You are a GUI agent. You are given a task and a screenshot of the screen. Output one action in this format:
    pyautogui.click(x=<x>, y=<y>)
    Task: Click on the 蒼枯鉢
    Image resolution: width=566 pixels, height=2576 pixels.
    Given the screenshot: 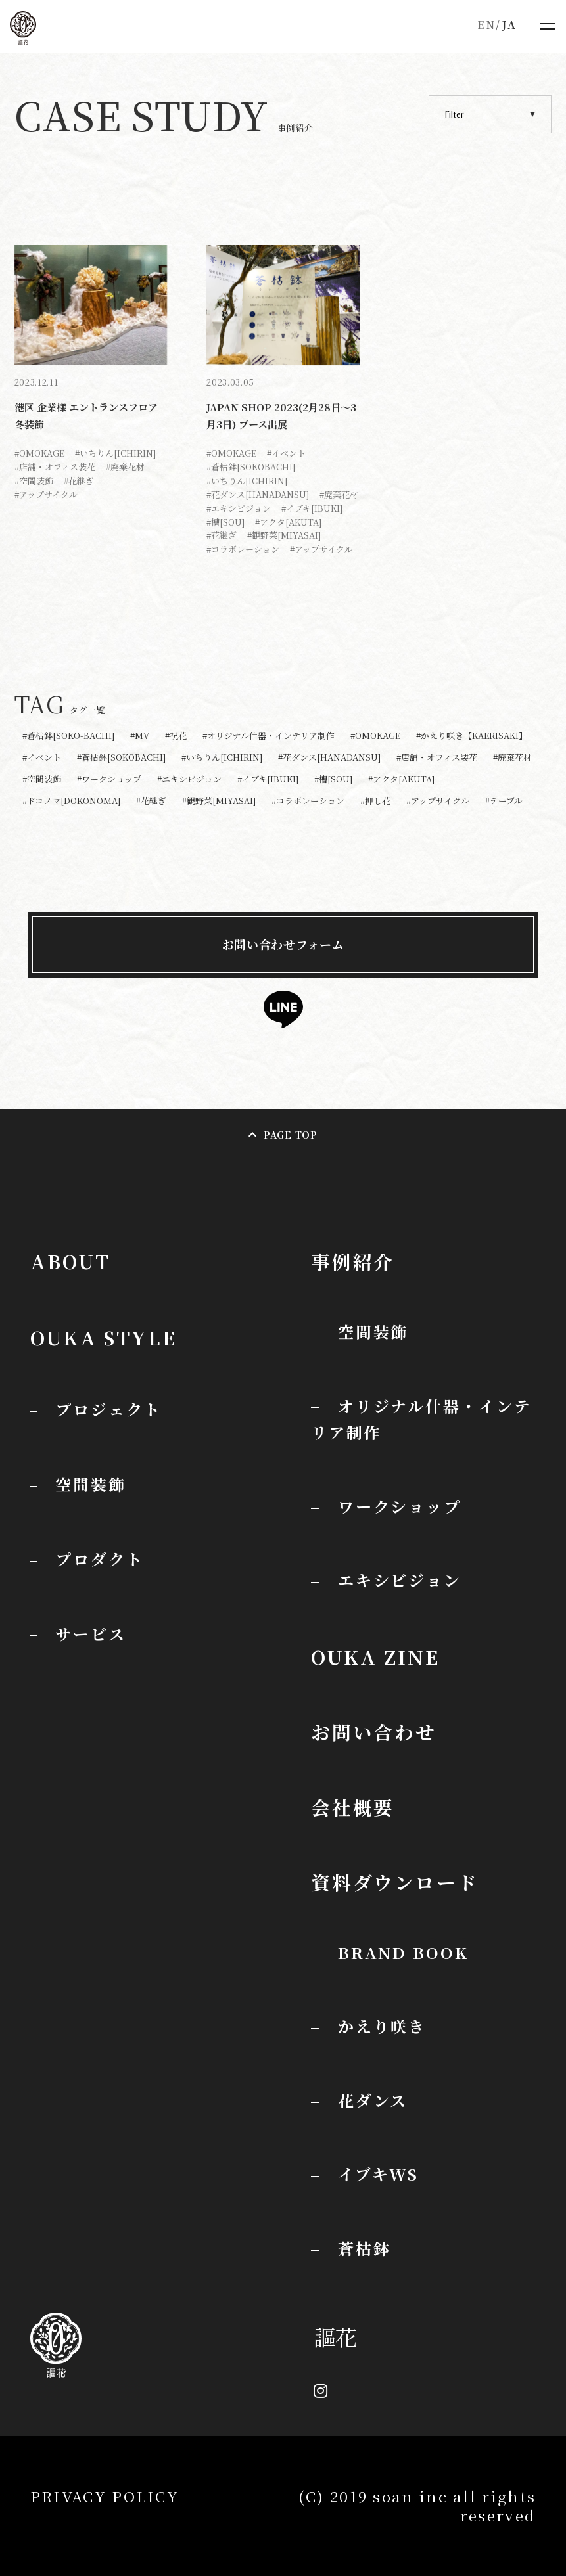 What is the action you would take?
    pyautogui.click(x=364, y=2247)
    